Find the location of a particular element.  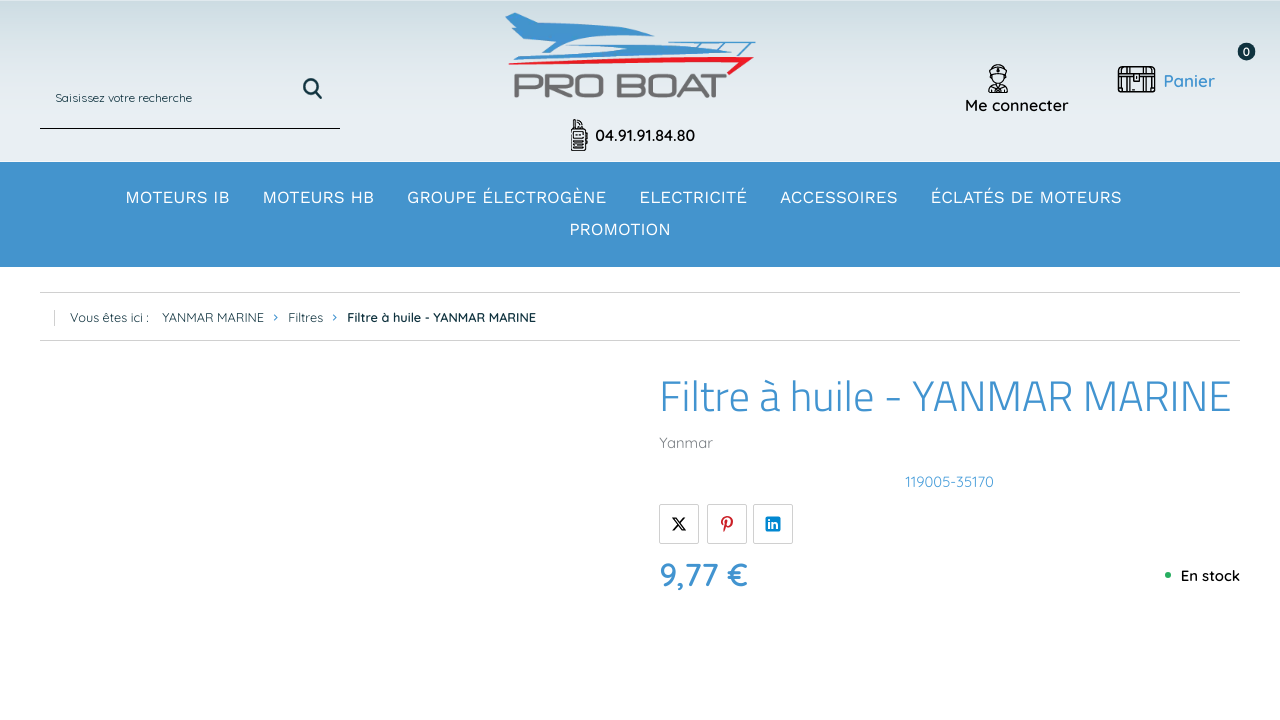

Yanmar is located at coordinates (686, 442).